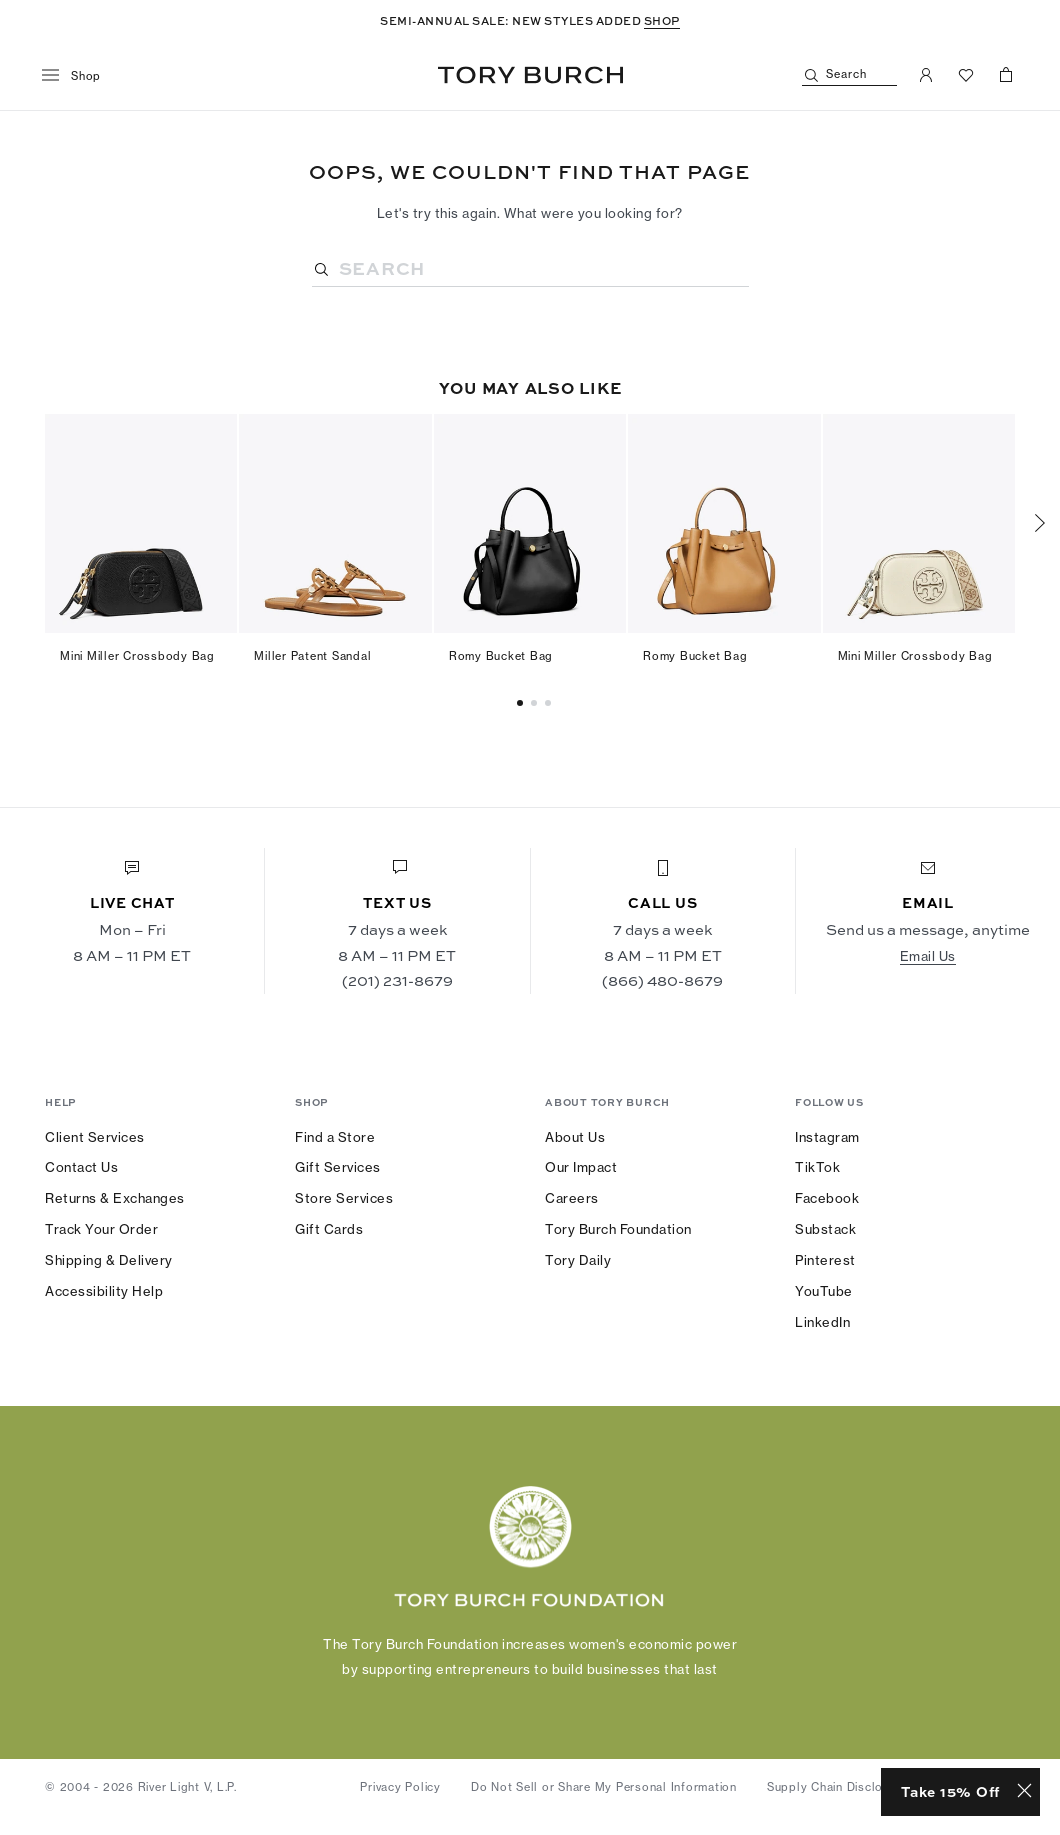 Image resolution: width=1060 pixels, height=1835 pixels. Describe the element at coordinates (824, 1291) in the screenshot. I see `YouTube` at that location.